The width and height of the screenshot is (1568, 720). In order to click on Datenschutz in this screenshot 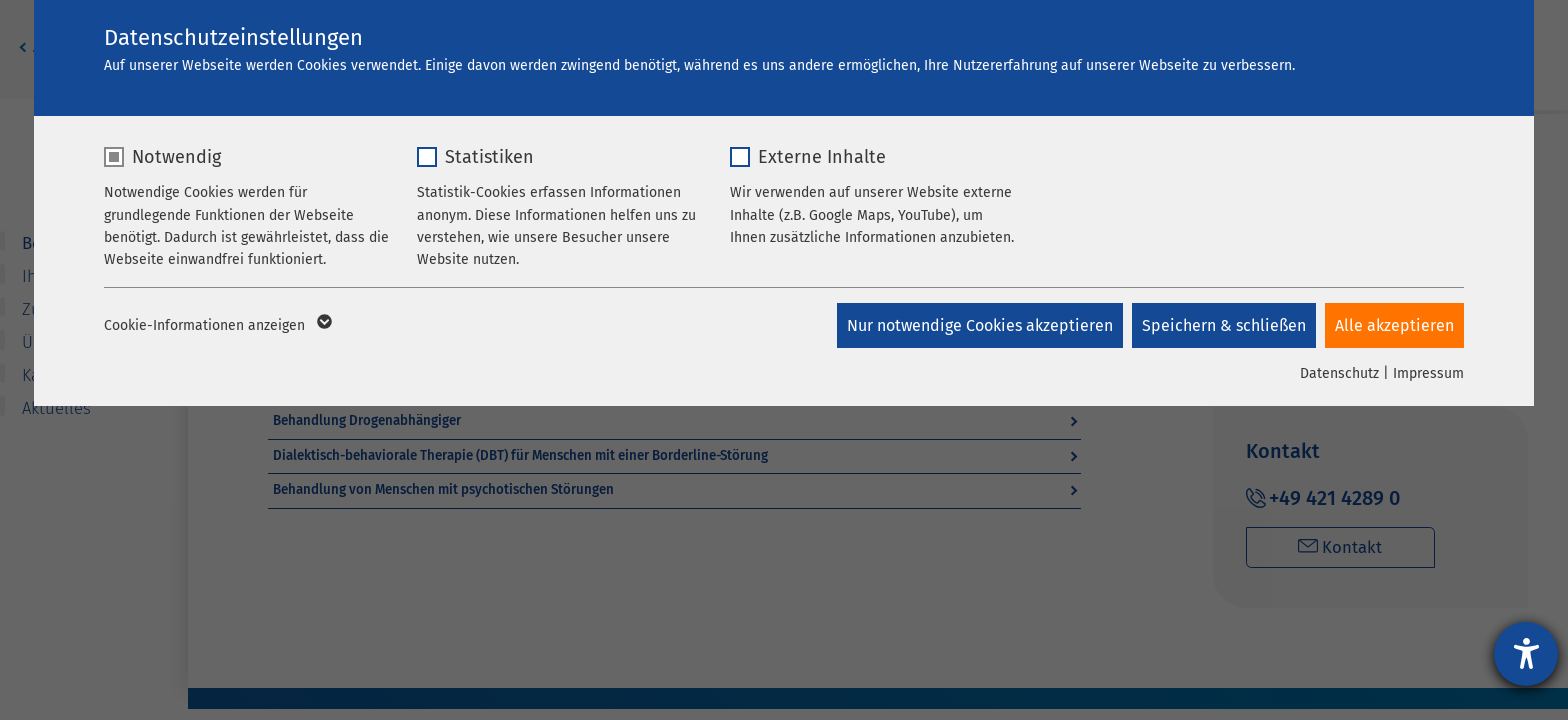, I will do `click(1339, 373)`.